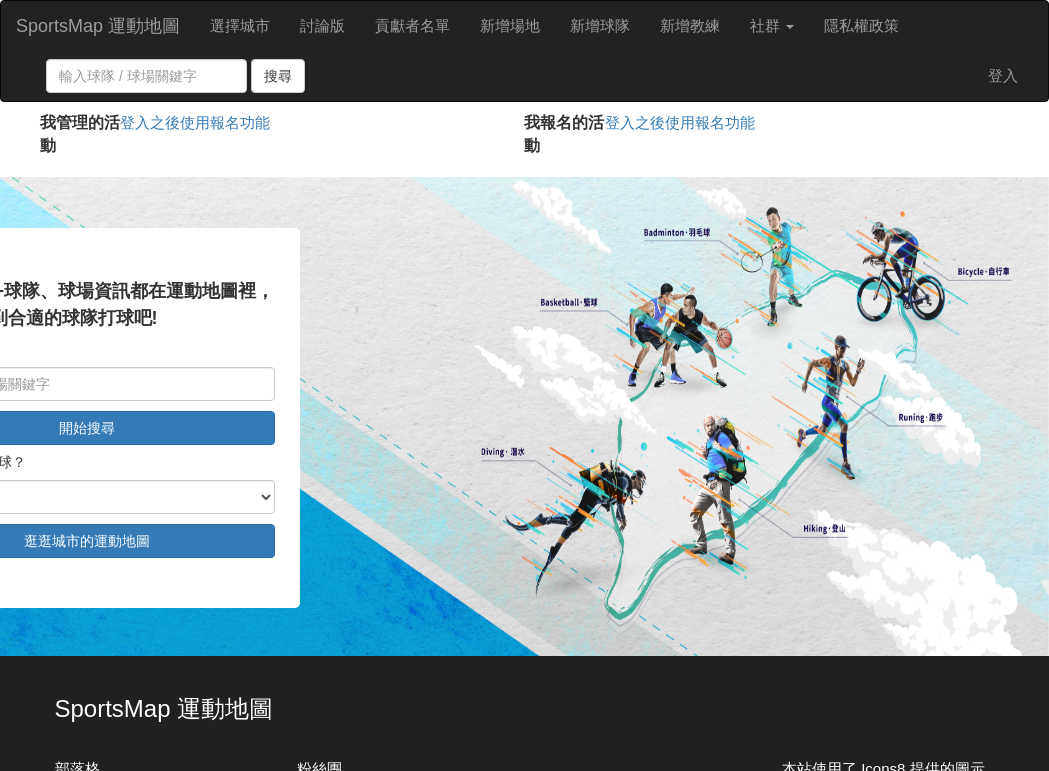 Image resolution: width=1049 pixels, height=771 pixels. I want to click on 登入之後使用報名功能, so click(195, 122).